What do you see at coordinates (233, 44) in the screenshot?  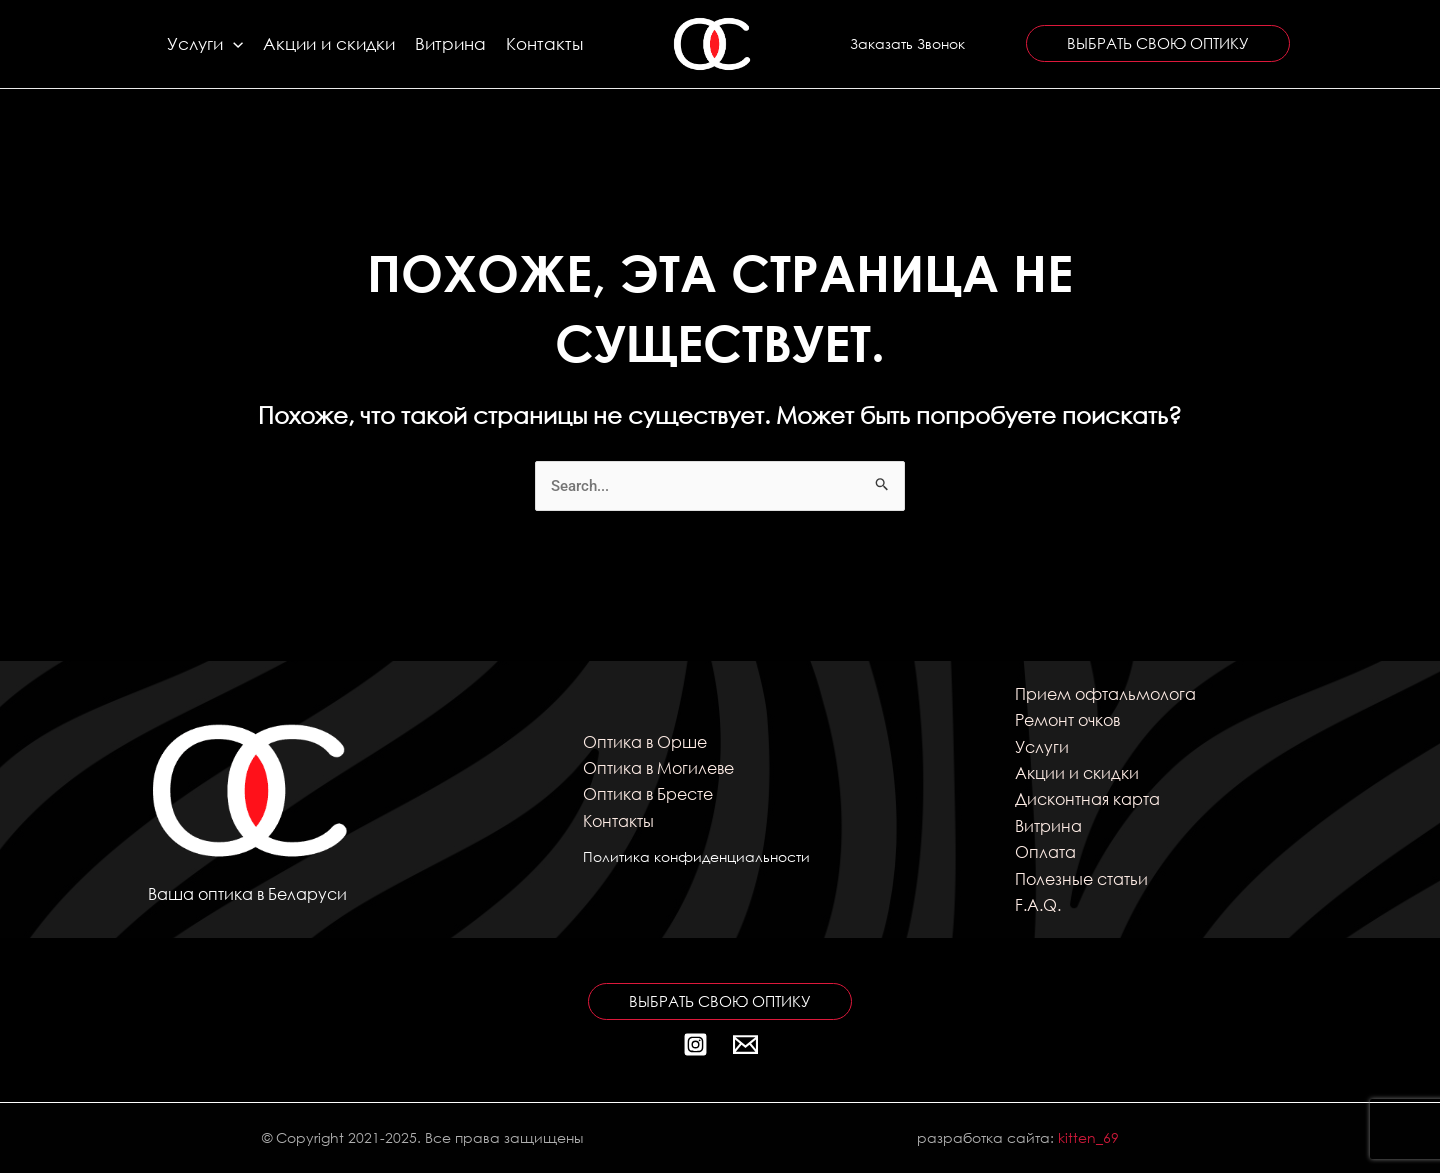 I see `[application]` at bounding box center [233, 44].